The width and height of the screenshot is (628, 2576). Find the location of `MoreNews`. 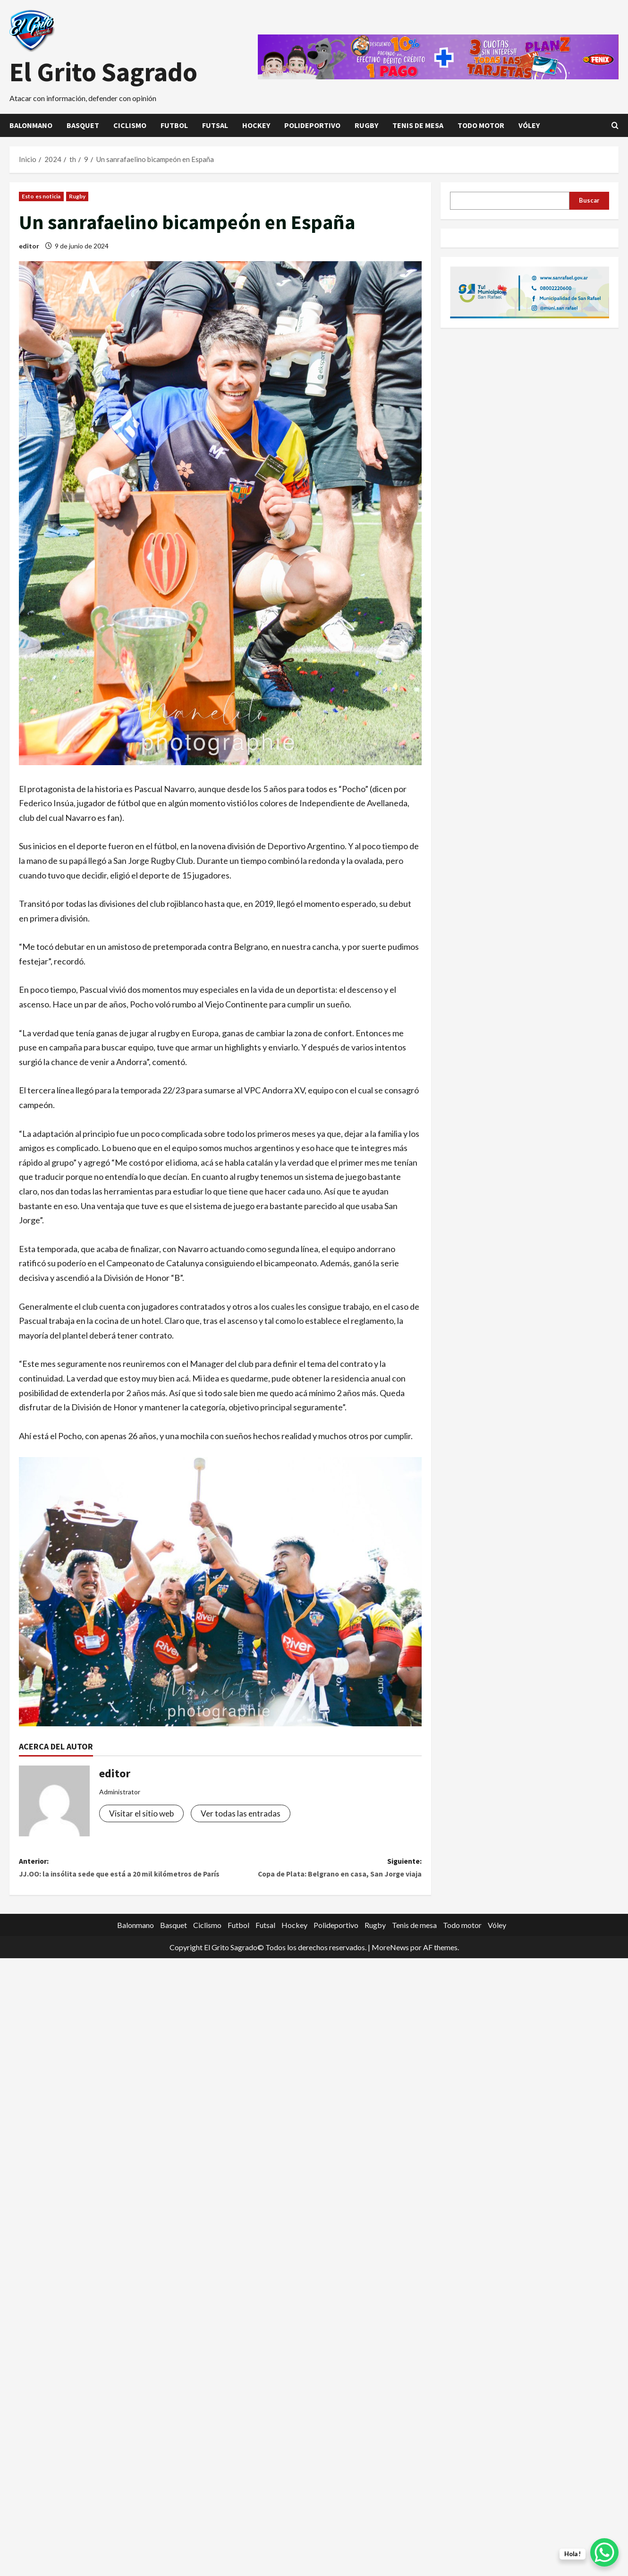

MoreNews is located at coordinates (390, 1965).